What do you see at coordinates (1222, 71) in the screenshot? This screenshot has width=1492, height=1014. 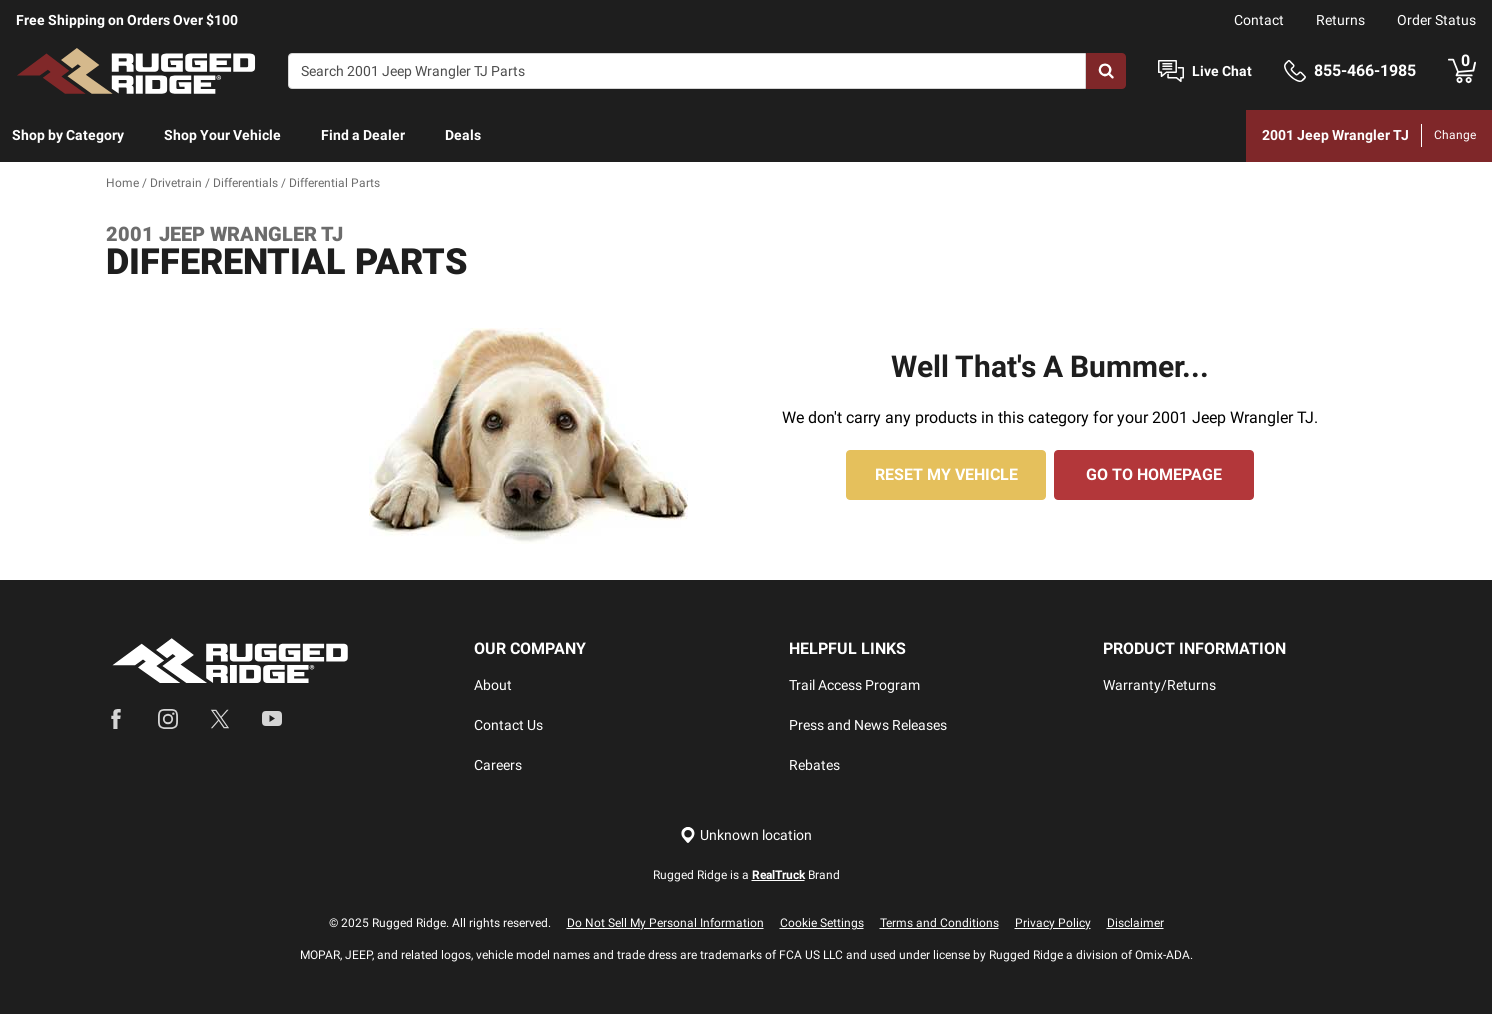 I see `Live Chat [Open Chat]` at bounding box center [1222, 71].